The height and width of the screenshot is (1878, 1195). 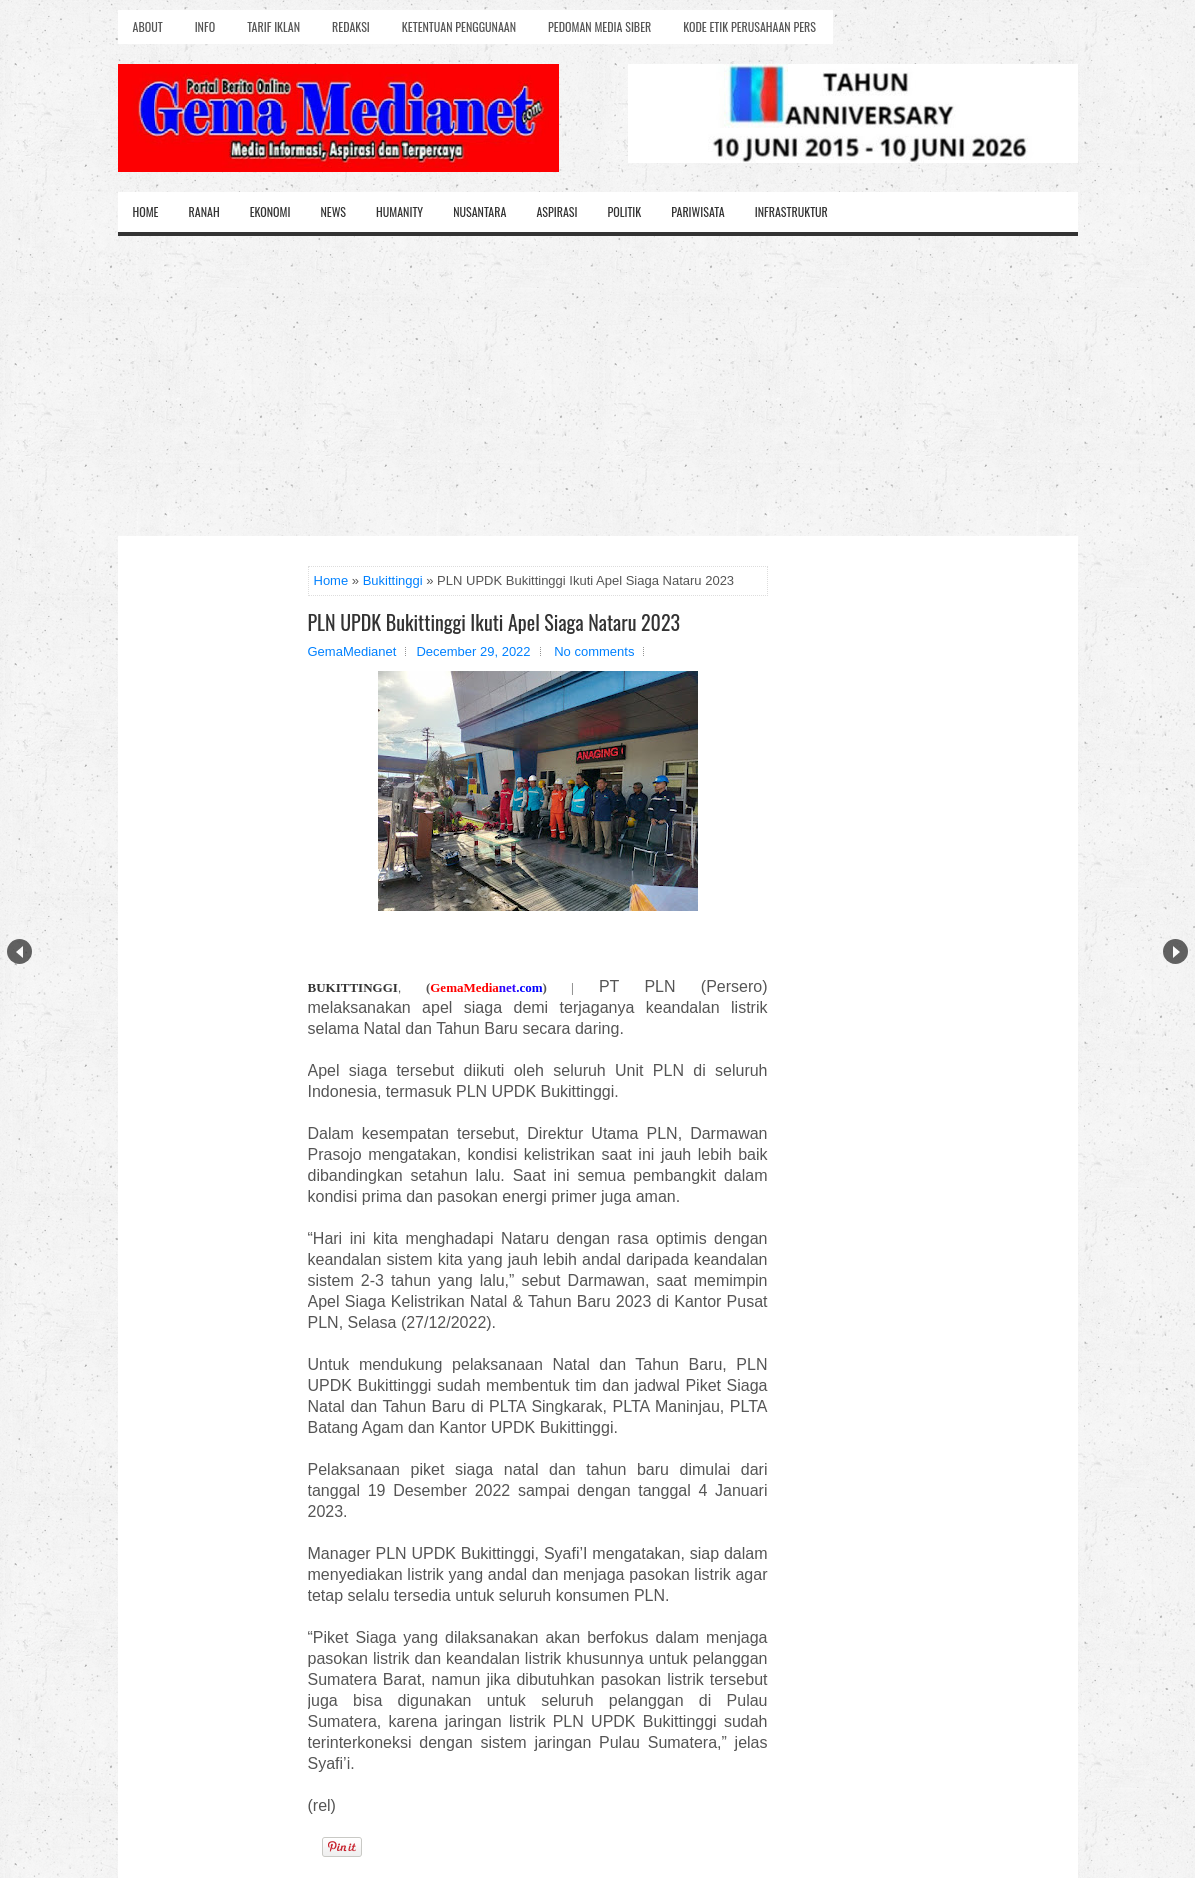 What do you see at coordinates (624, 211) in the screenshot?
I see `Politik` at bounding box center [624, 211].